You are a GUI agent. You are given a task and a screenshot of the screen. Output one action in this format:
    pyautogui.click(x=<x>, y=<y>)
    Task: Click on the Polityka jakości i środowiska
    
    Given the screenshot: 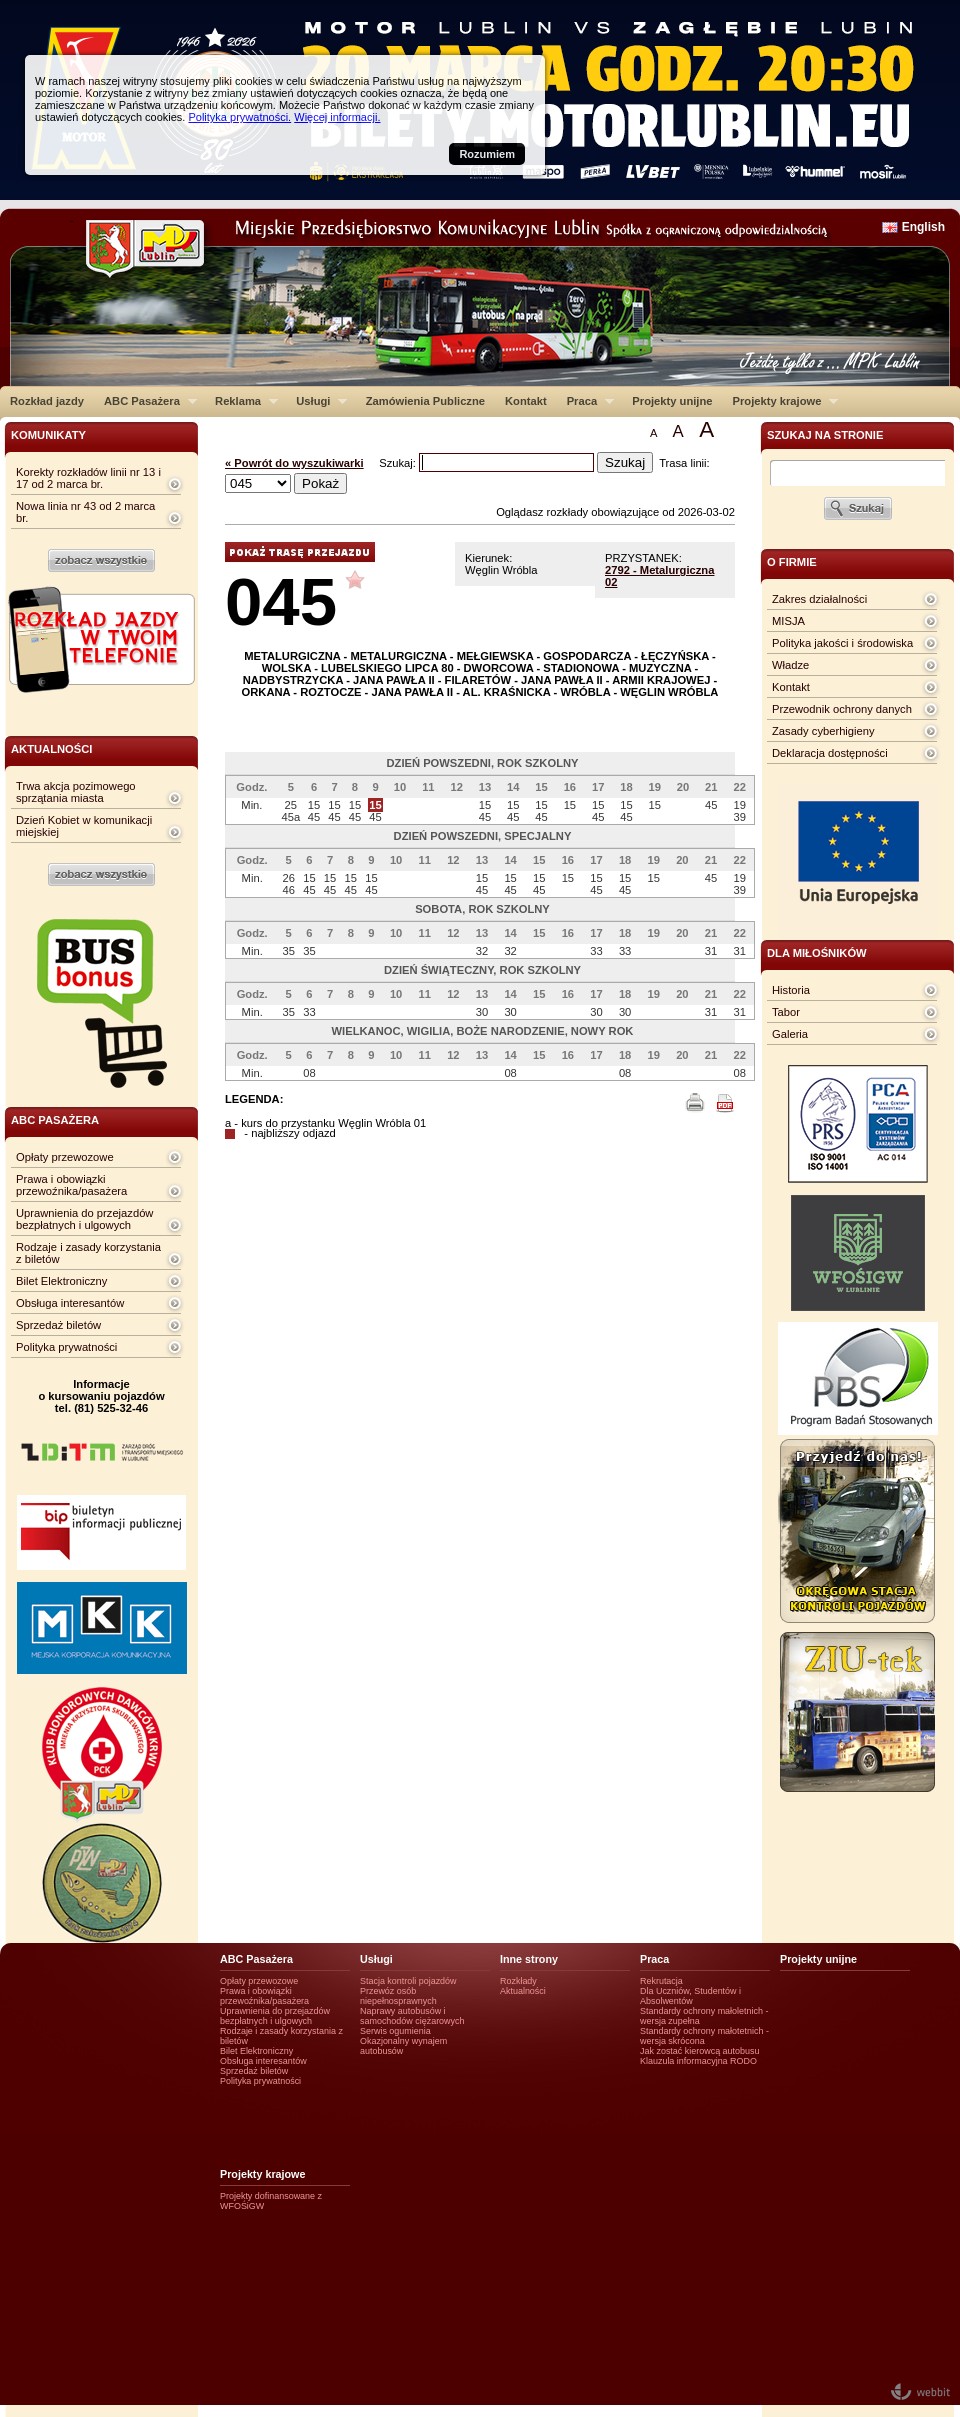 What is the action you would take?
    pyautogui.click(x=842, y=643)
    